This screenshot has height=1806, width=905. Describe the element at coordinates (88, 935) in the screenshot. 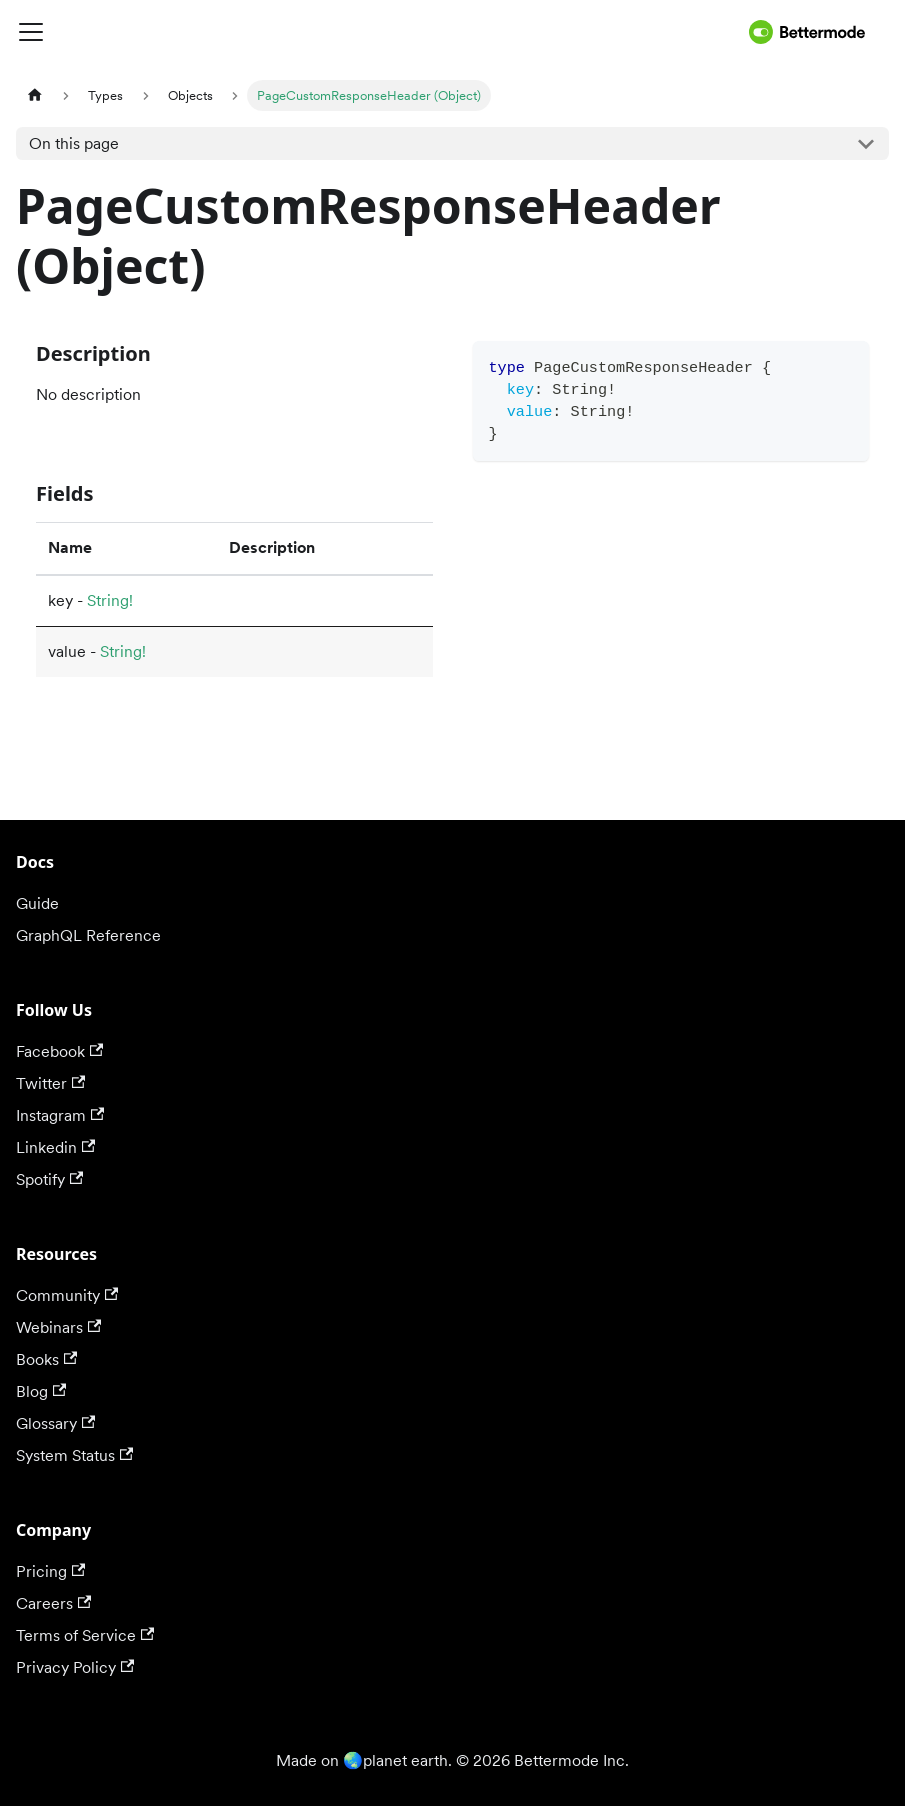

I see `GraphQL Reference` at that location.